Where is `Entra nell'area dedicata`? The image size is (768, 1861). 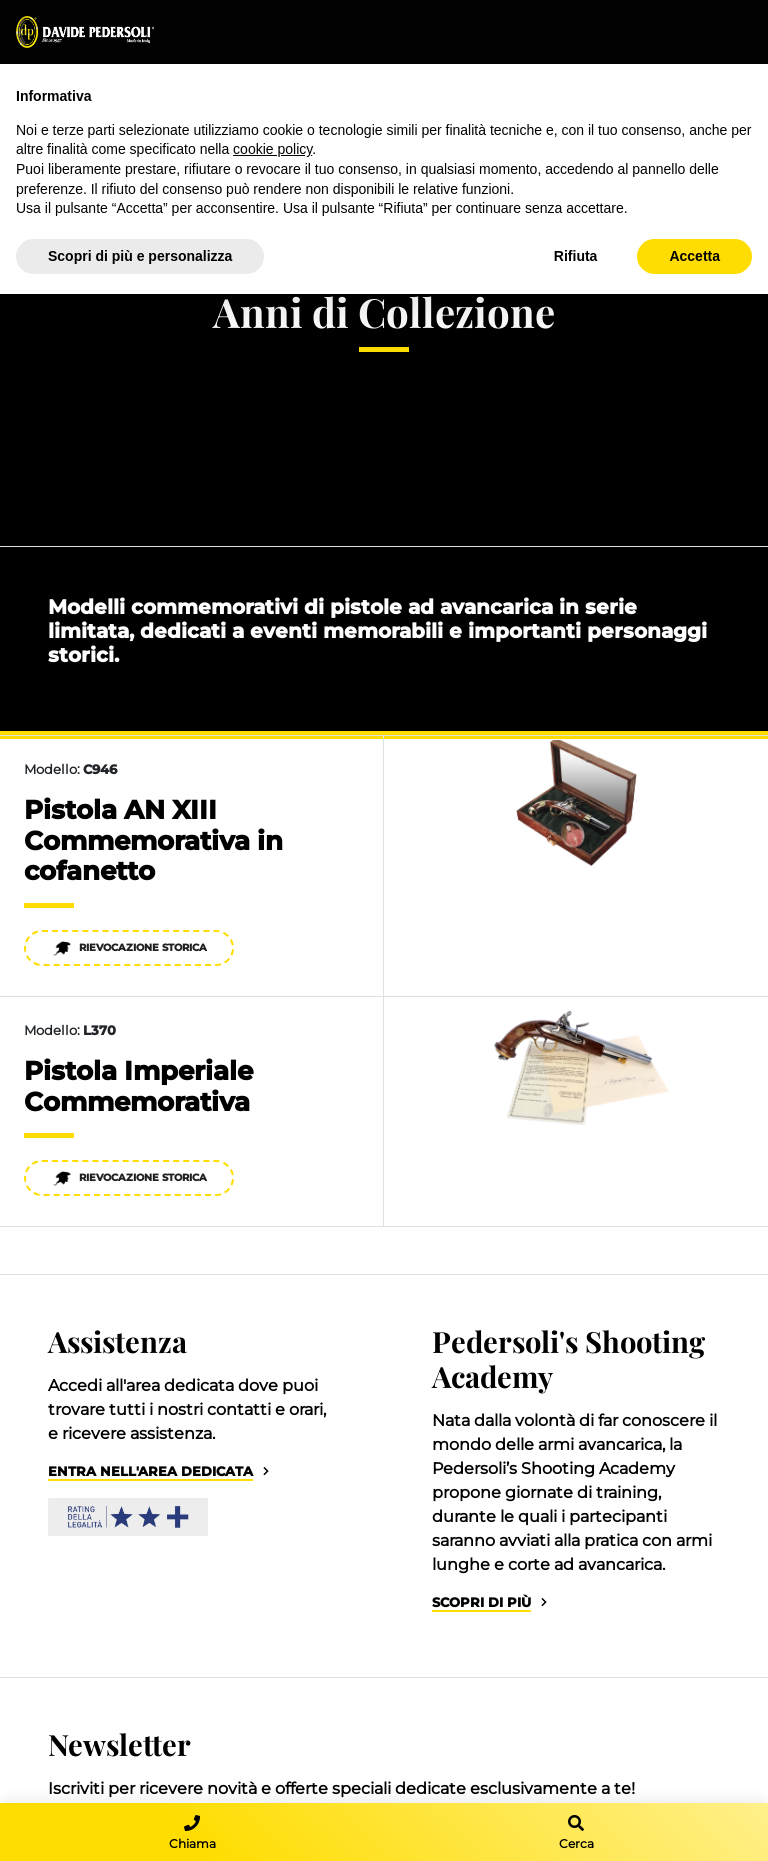 Entra nell'area dedicata is located at coordinates (150, 1471).